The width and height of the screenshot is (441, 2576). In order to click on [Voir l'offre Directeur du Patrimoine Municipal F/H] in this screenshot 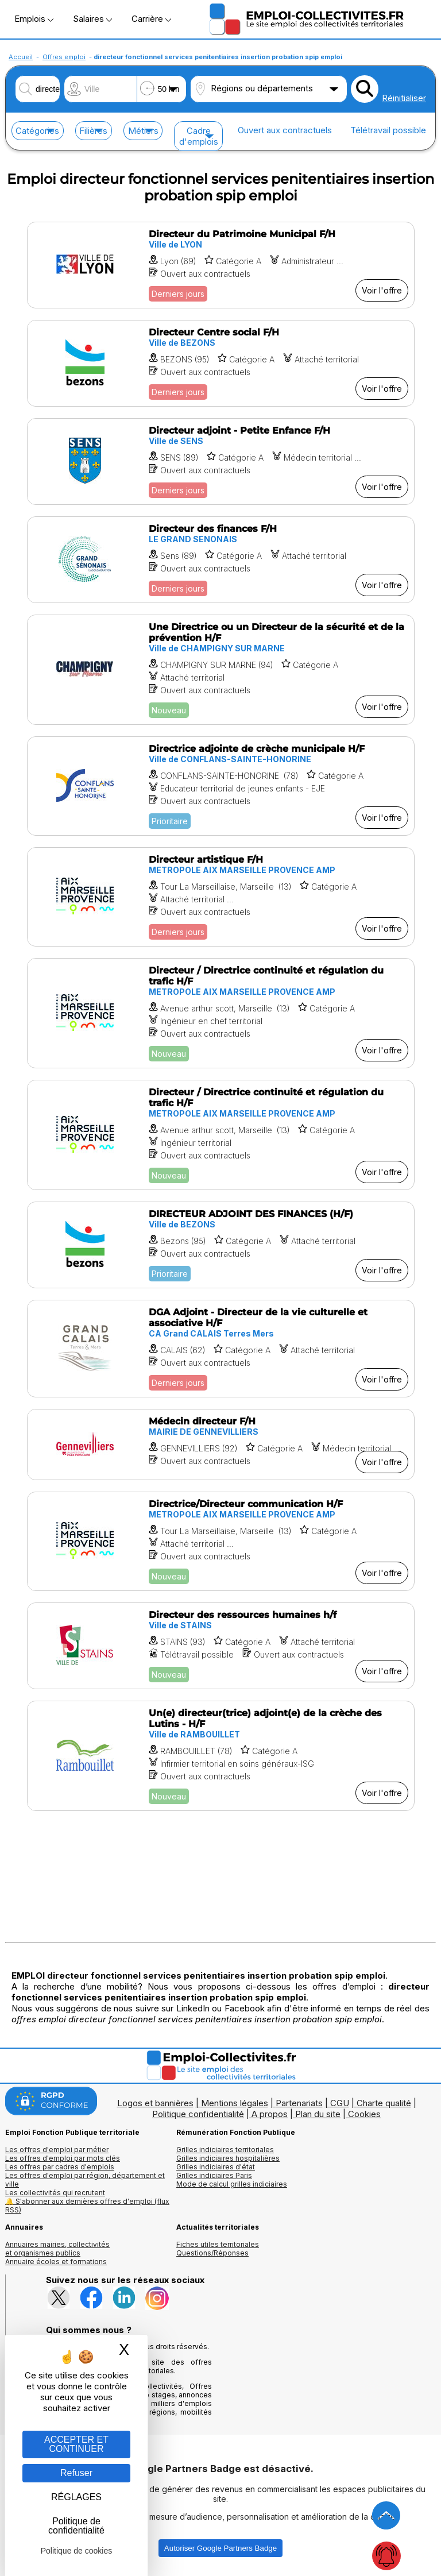, I will do `click(221, 265)`.